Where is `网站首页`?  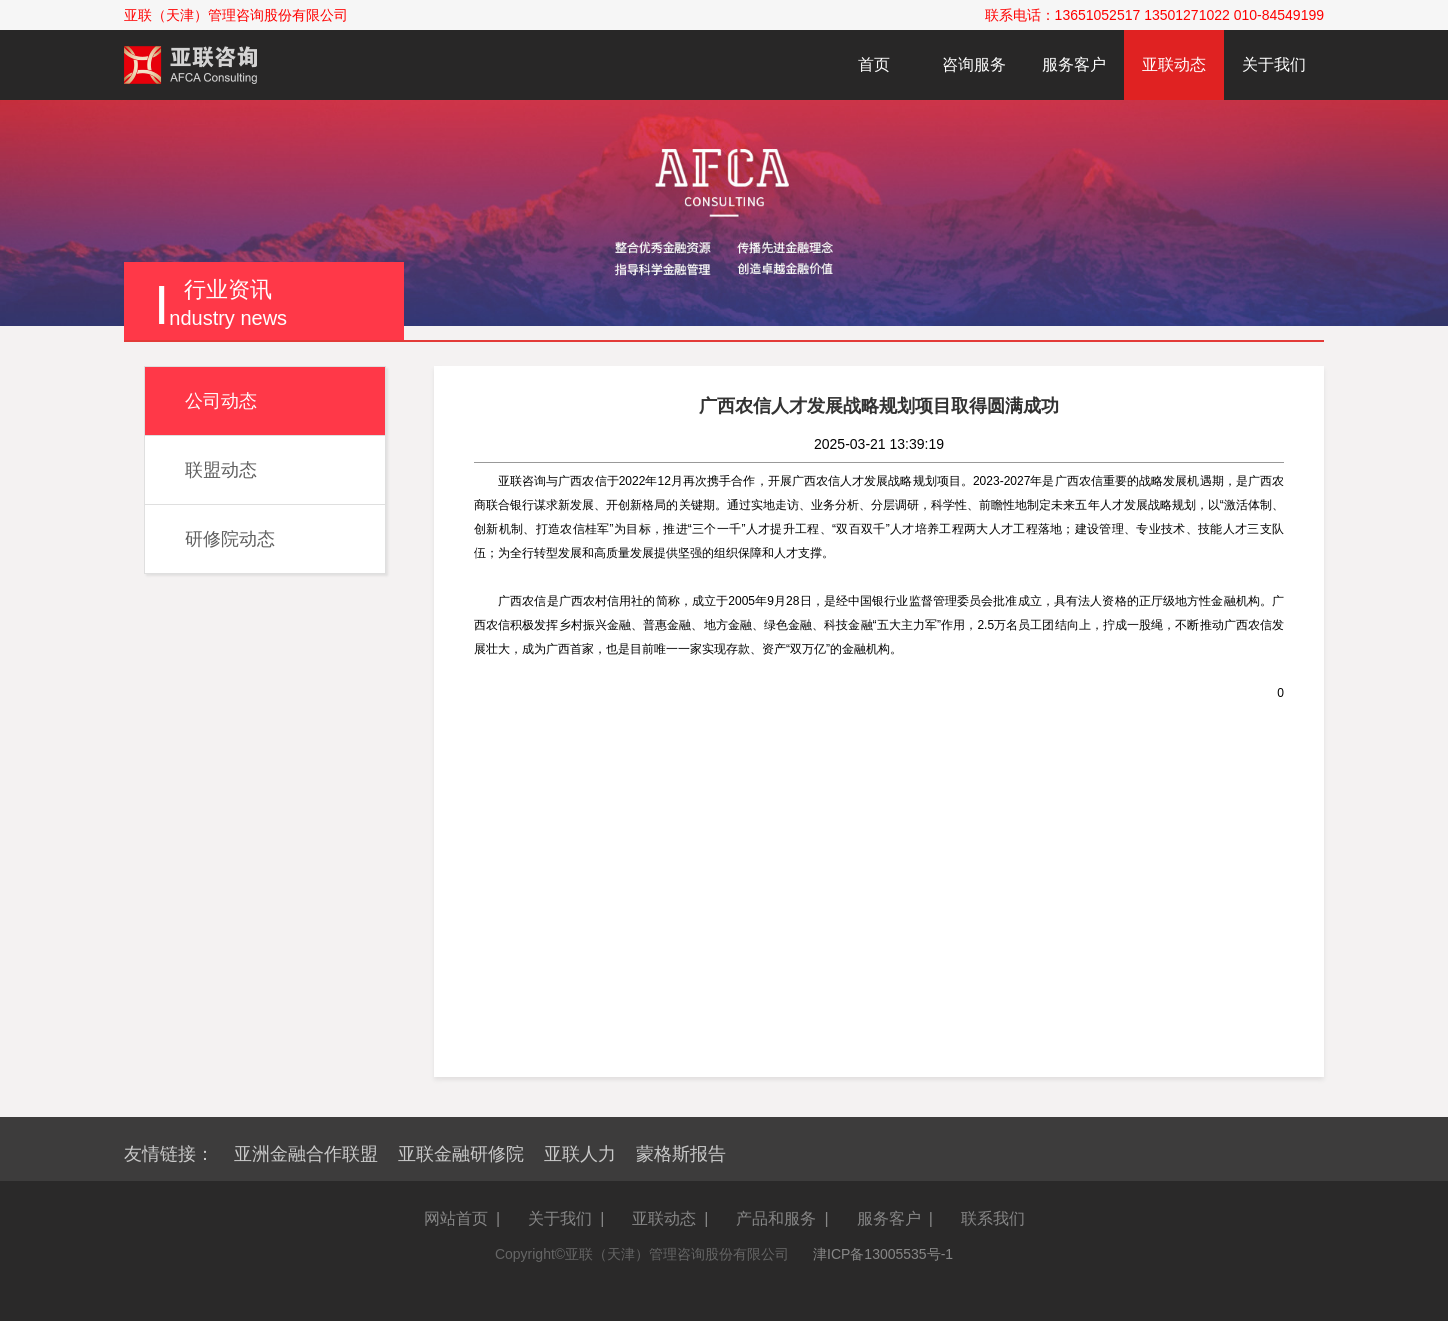 网站首页 is located at coordinates (456, 1218).